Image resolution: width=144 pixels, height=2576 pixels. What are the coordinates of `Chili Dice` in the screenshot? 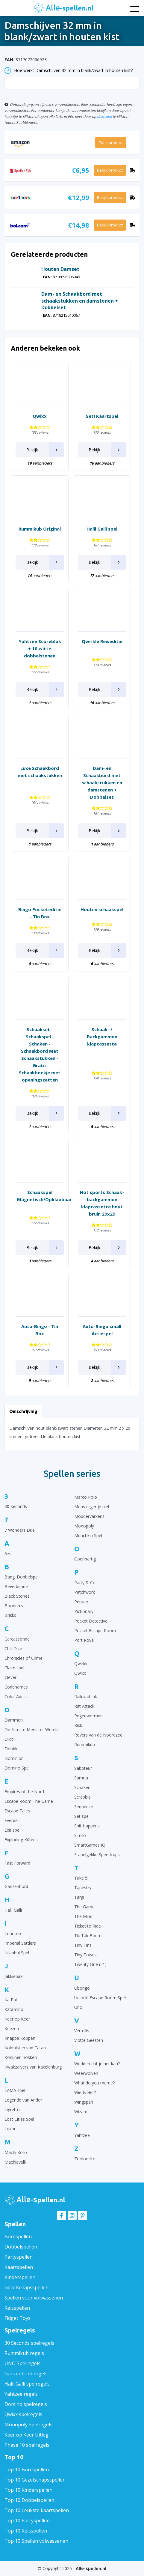 It's located at (13, 1648).